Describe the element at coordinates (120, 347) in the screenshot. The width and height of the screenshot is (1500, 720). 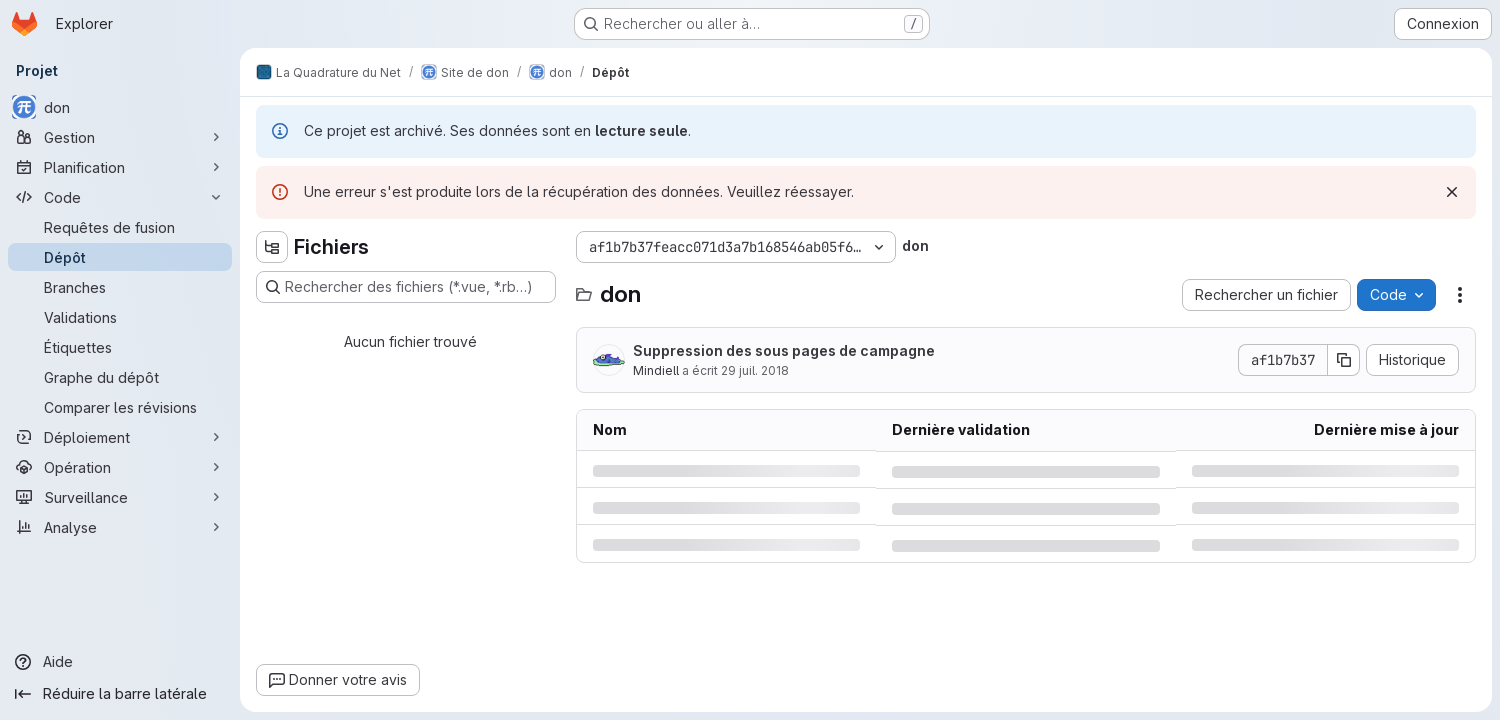
I see `[Étiquettes]` at that location.